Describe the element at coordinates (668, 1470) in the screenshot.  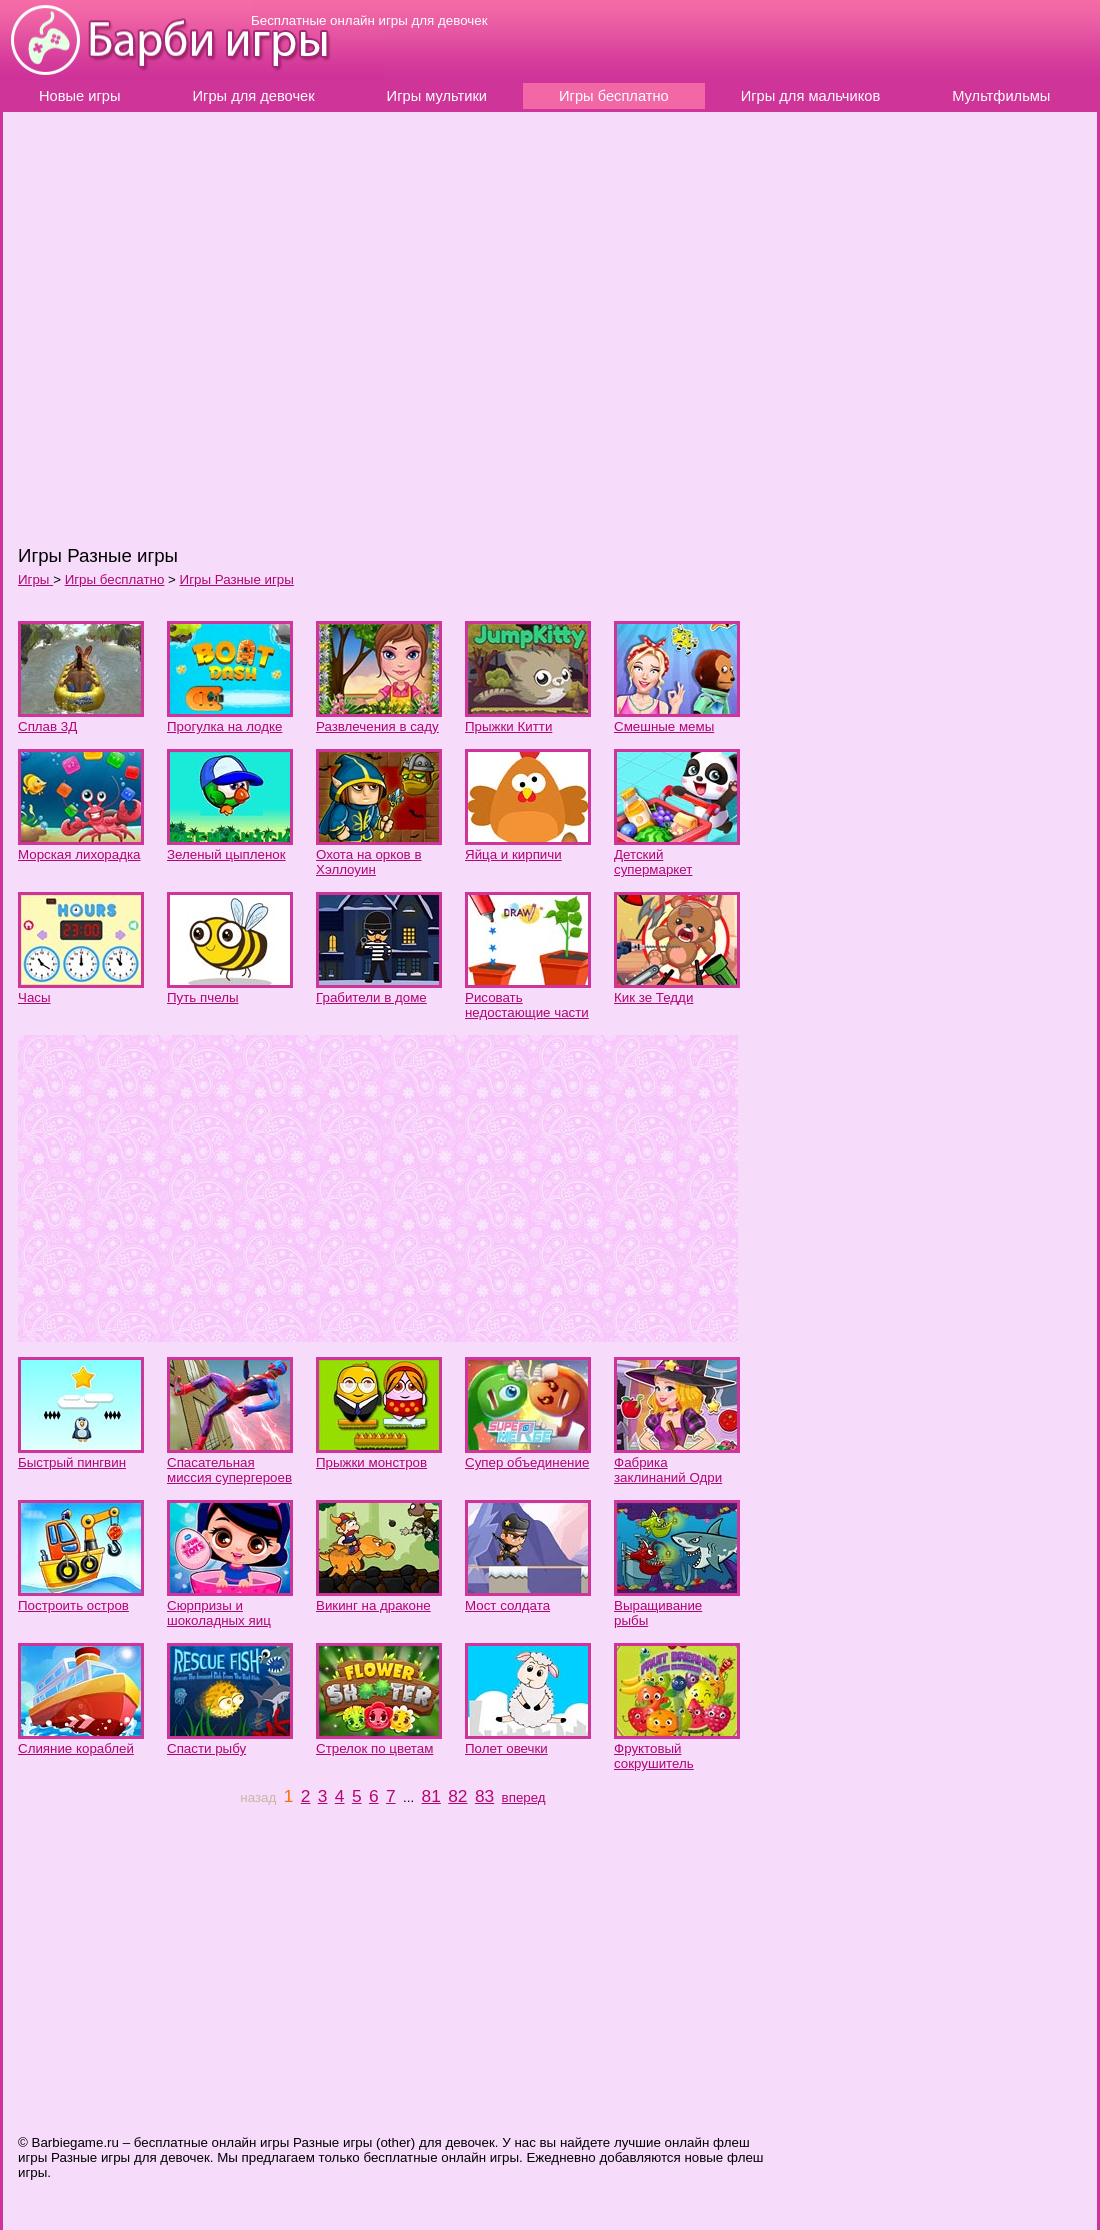
I see `Фабрика заклинаний Одри` at that location.